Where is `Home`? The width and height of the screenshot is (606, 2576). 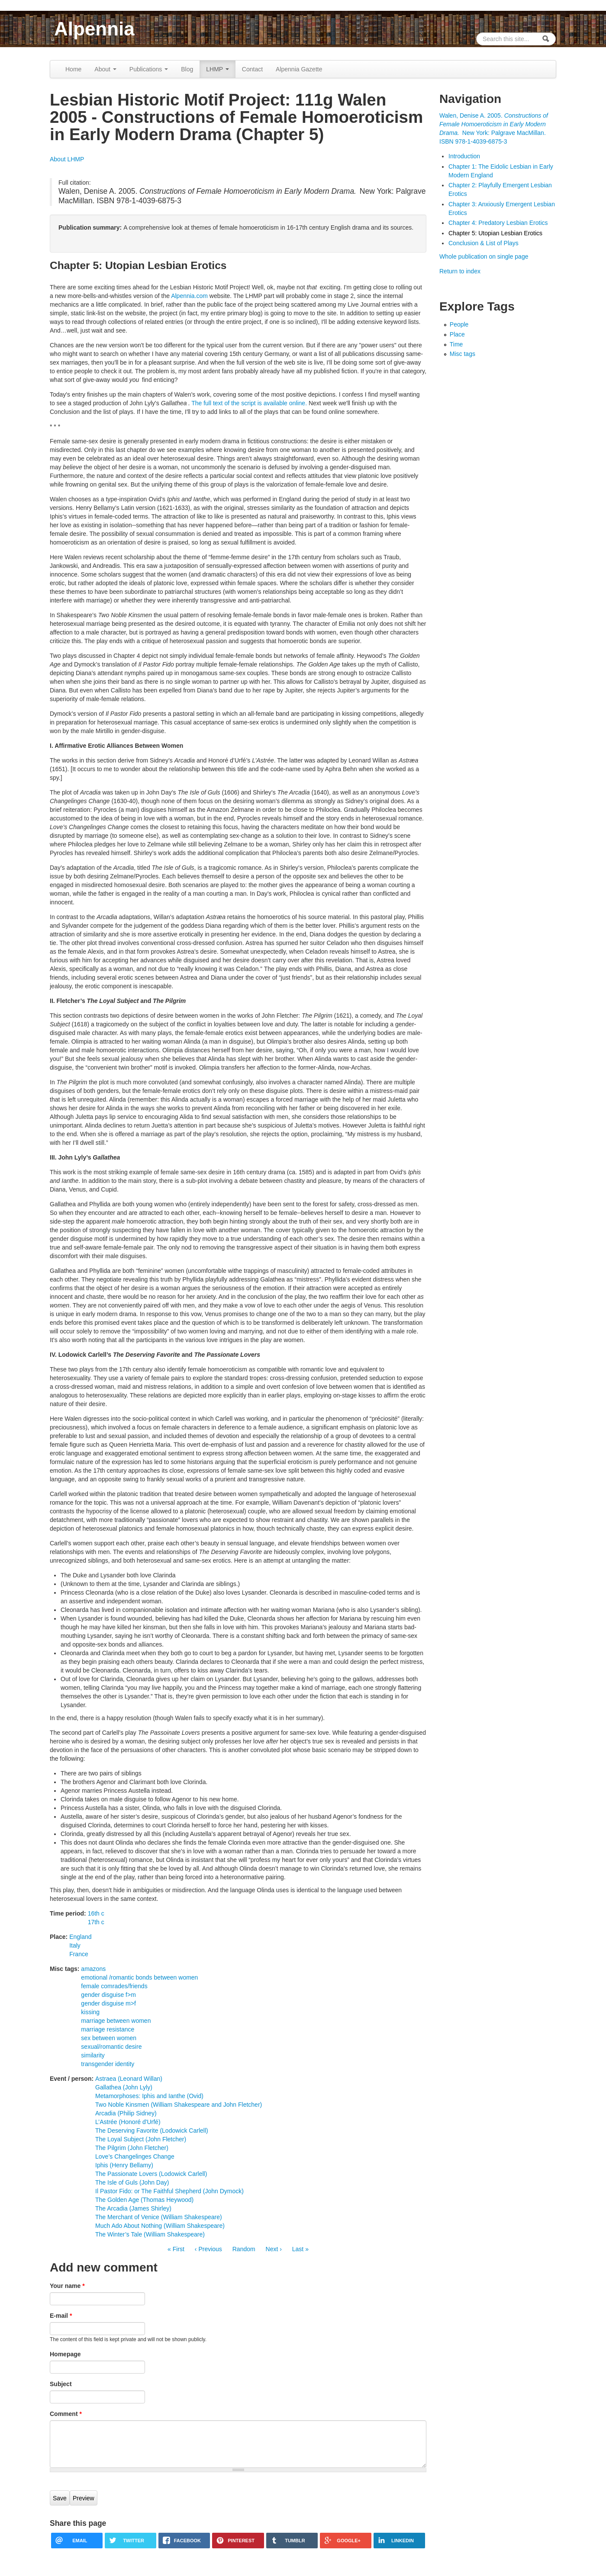 Home is located at coordinates (73, 69).